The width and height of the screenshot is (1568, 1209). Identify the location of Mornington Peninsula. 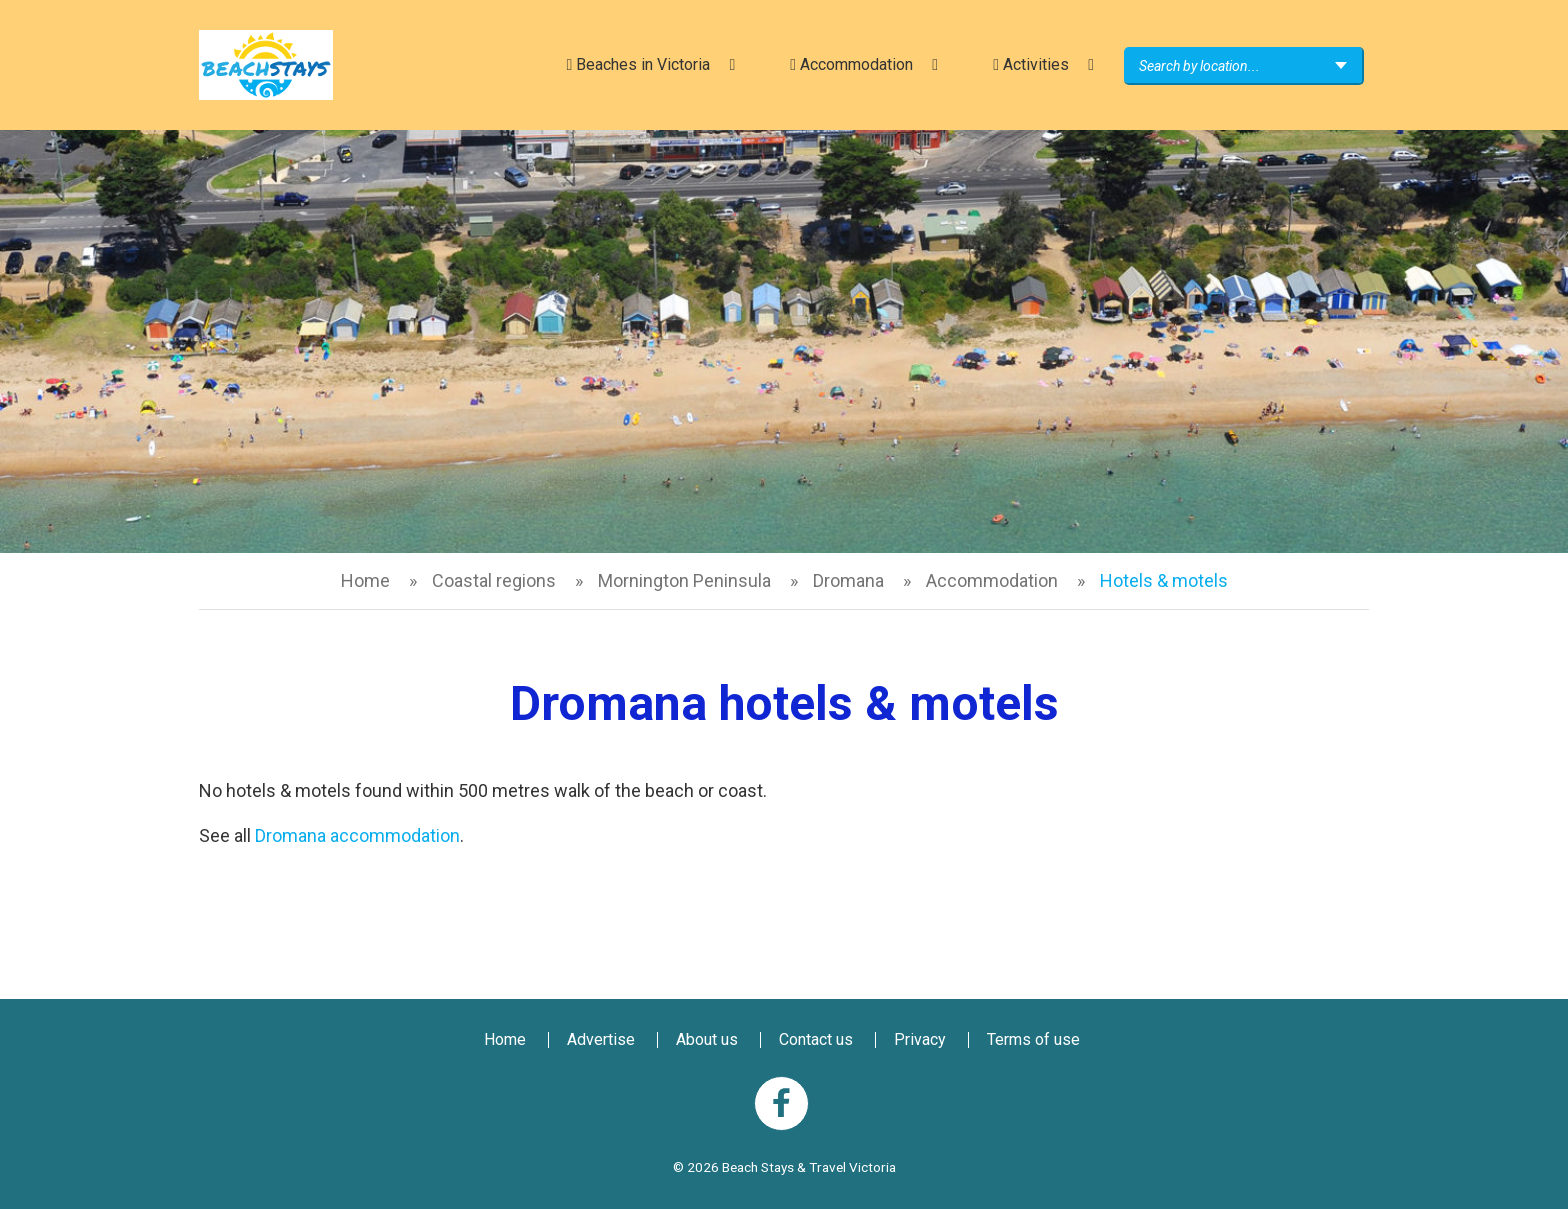
(684, 580).